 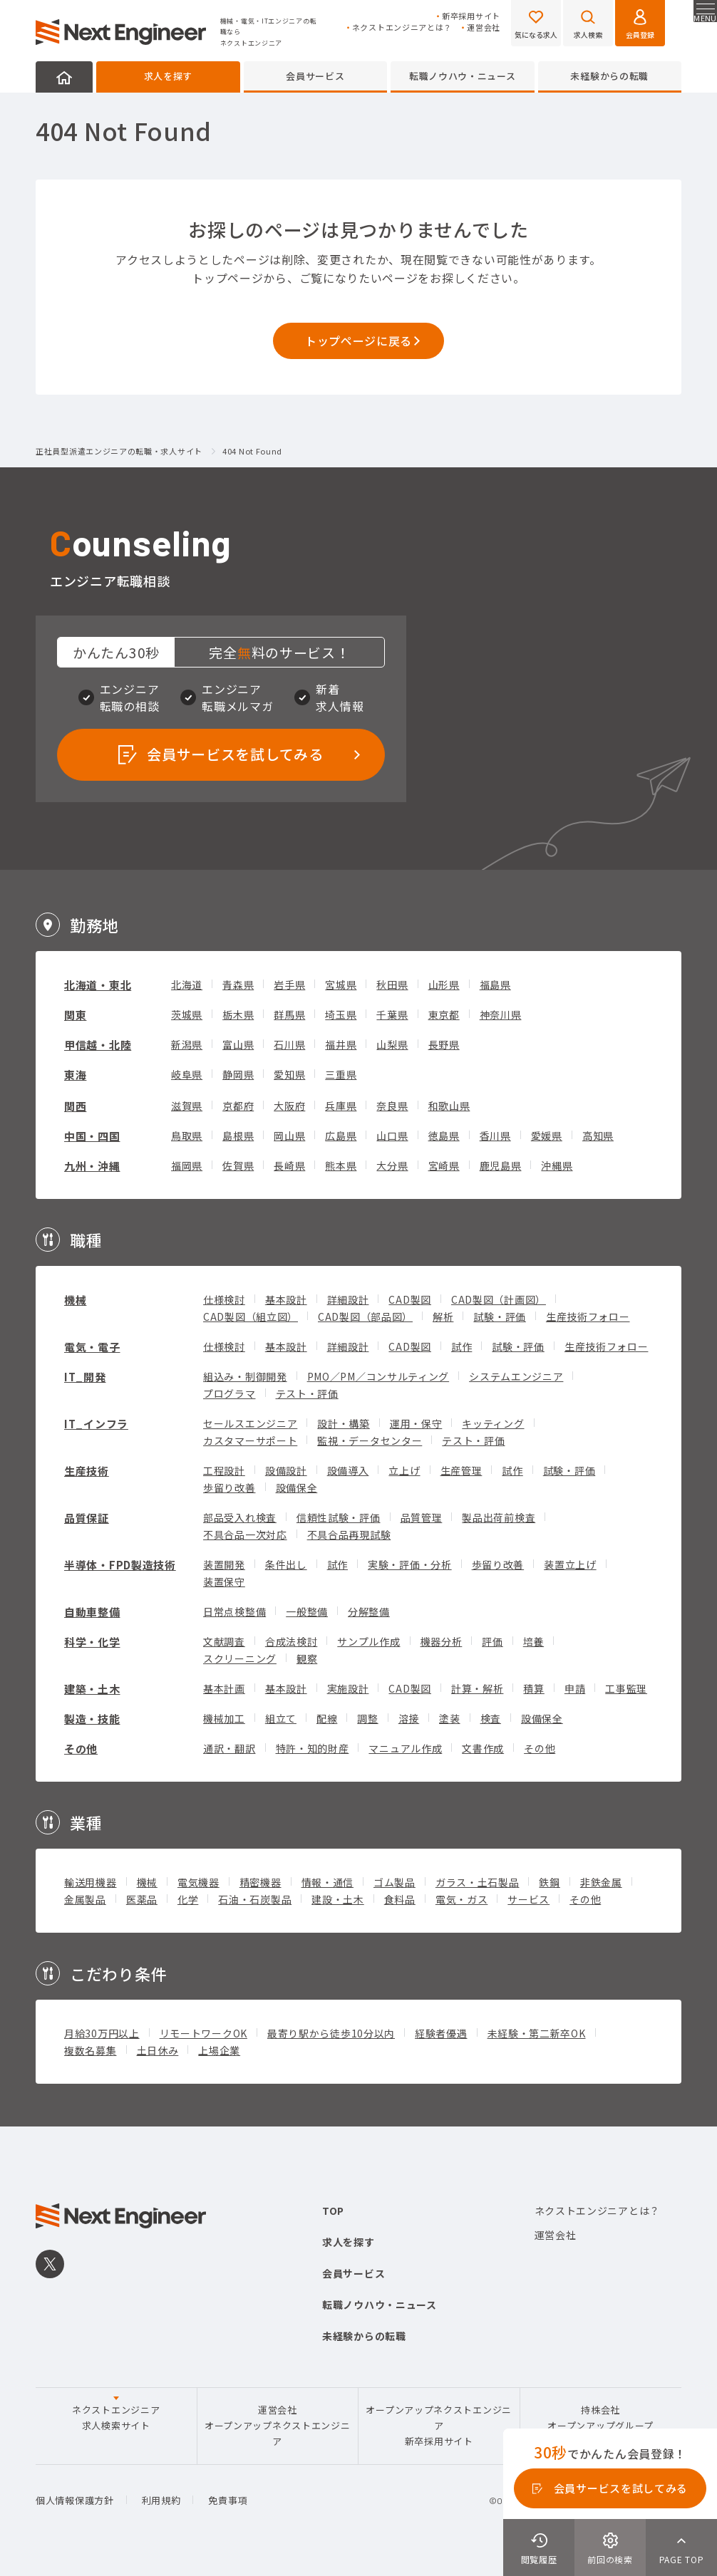 What do you see at coordinates (461, 1899) in the screenshot?
I see `電気・ガス` at bounding box center [461, 1899].